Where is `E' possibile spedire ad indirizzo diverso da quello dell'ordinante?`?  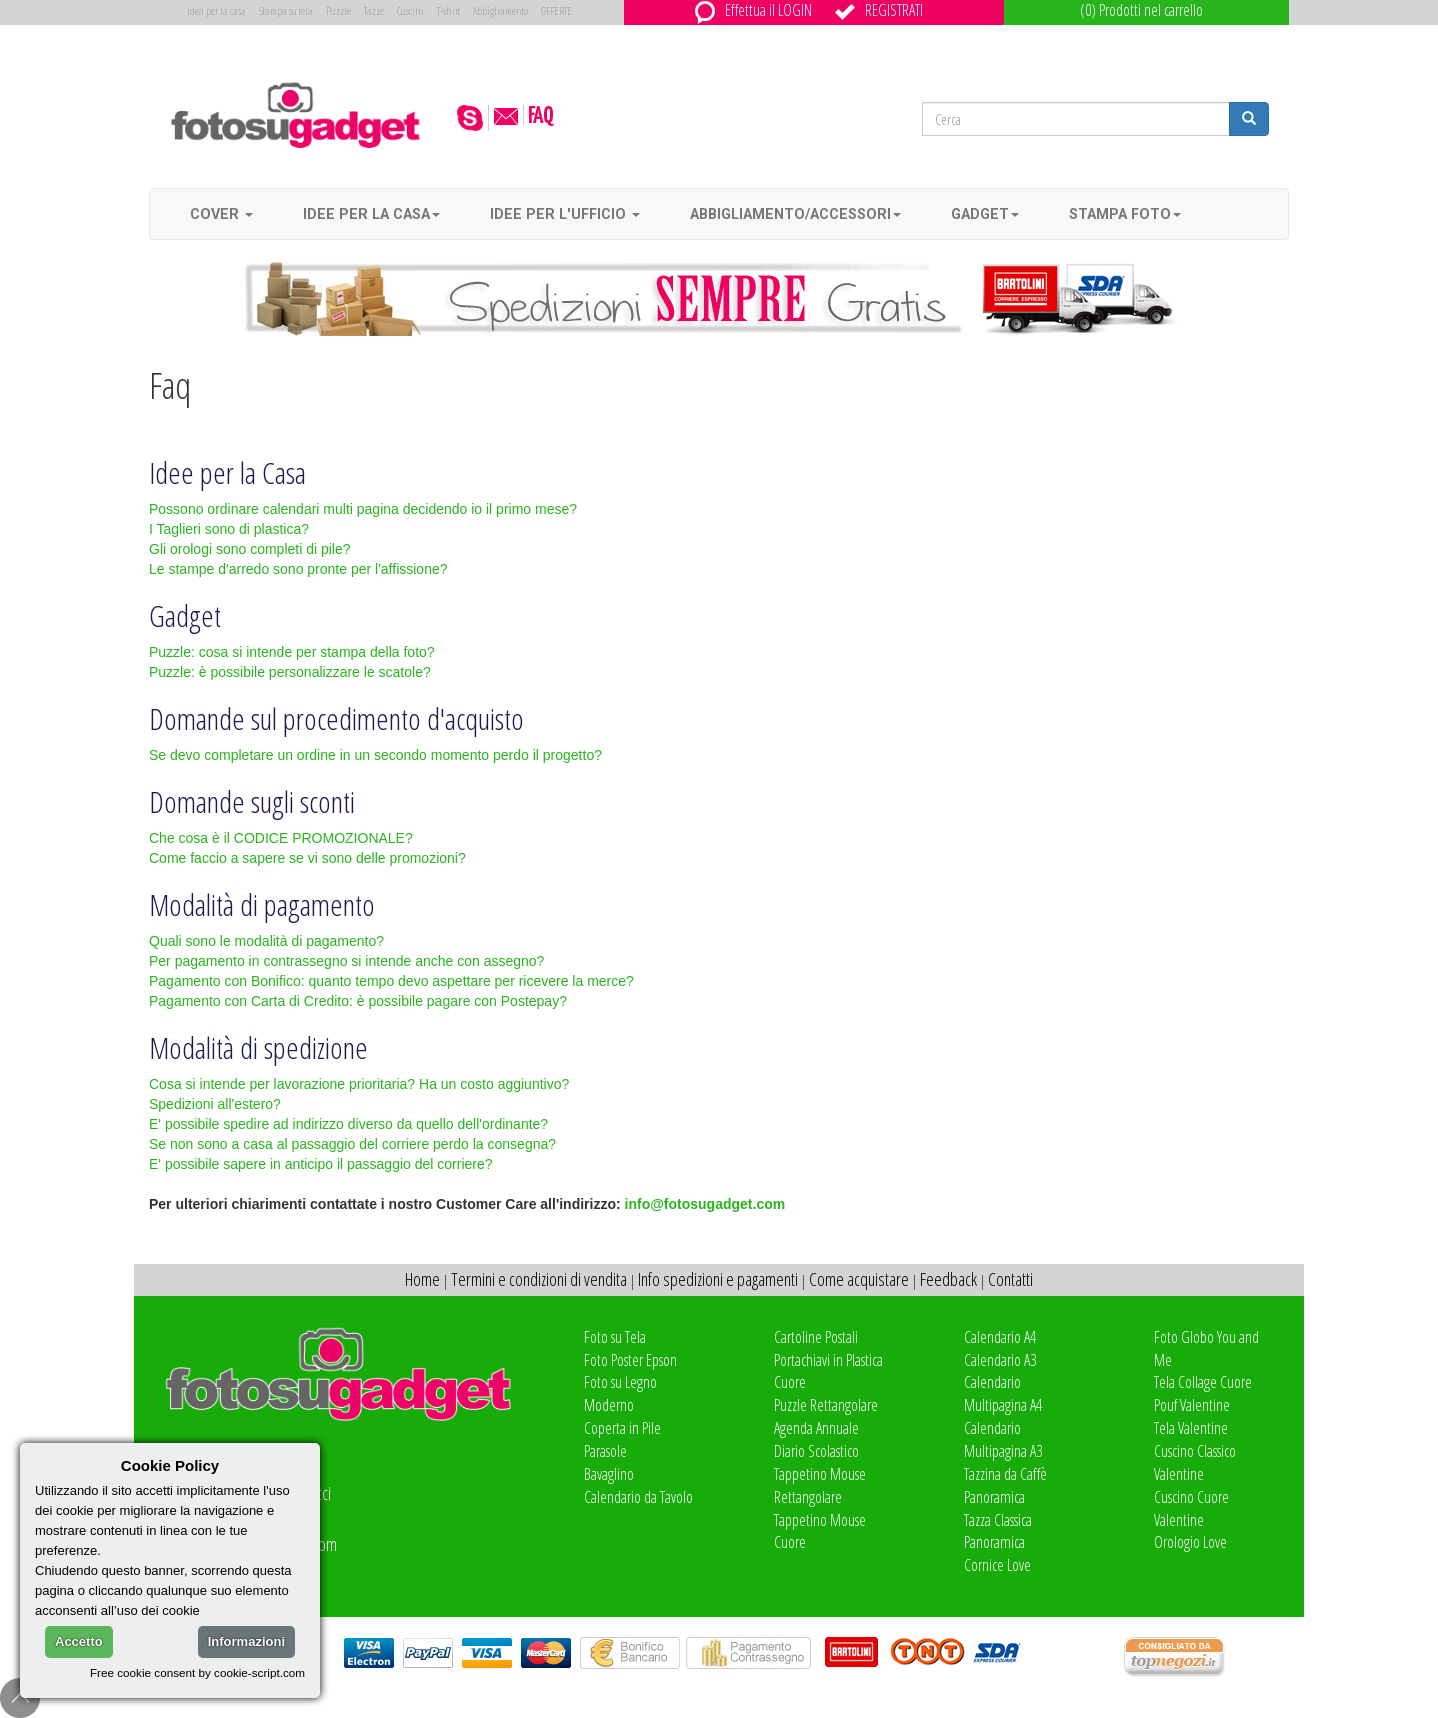 E' possibile spedire ad indirizzo diverso da quello dell'ordinante? is located at coordinates (348, 1124).